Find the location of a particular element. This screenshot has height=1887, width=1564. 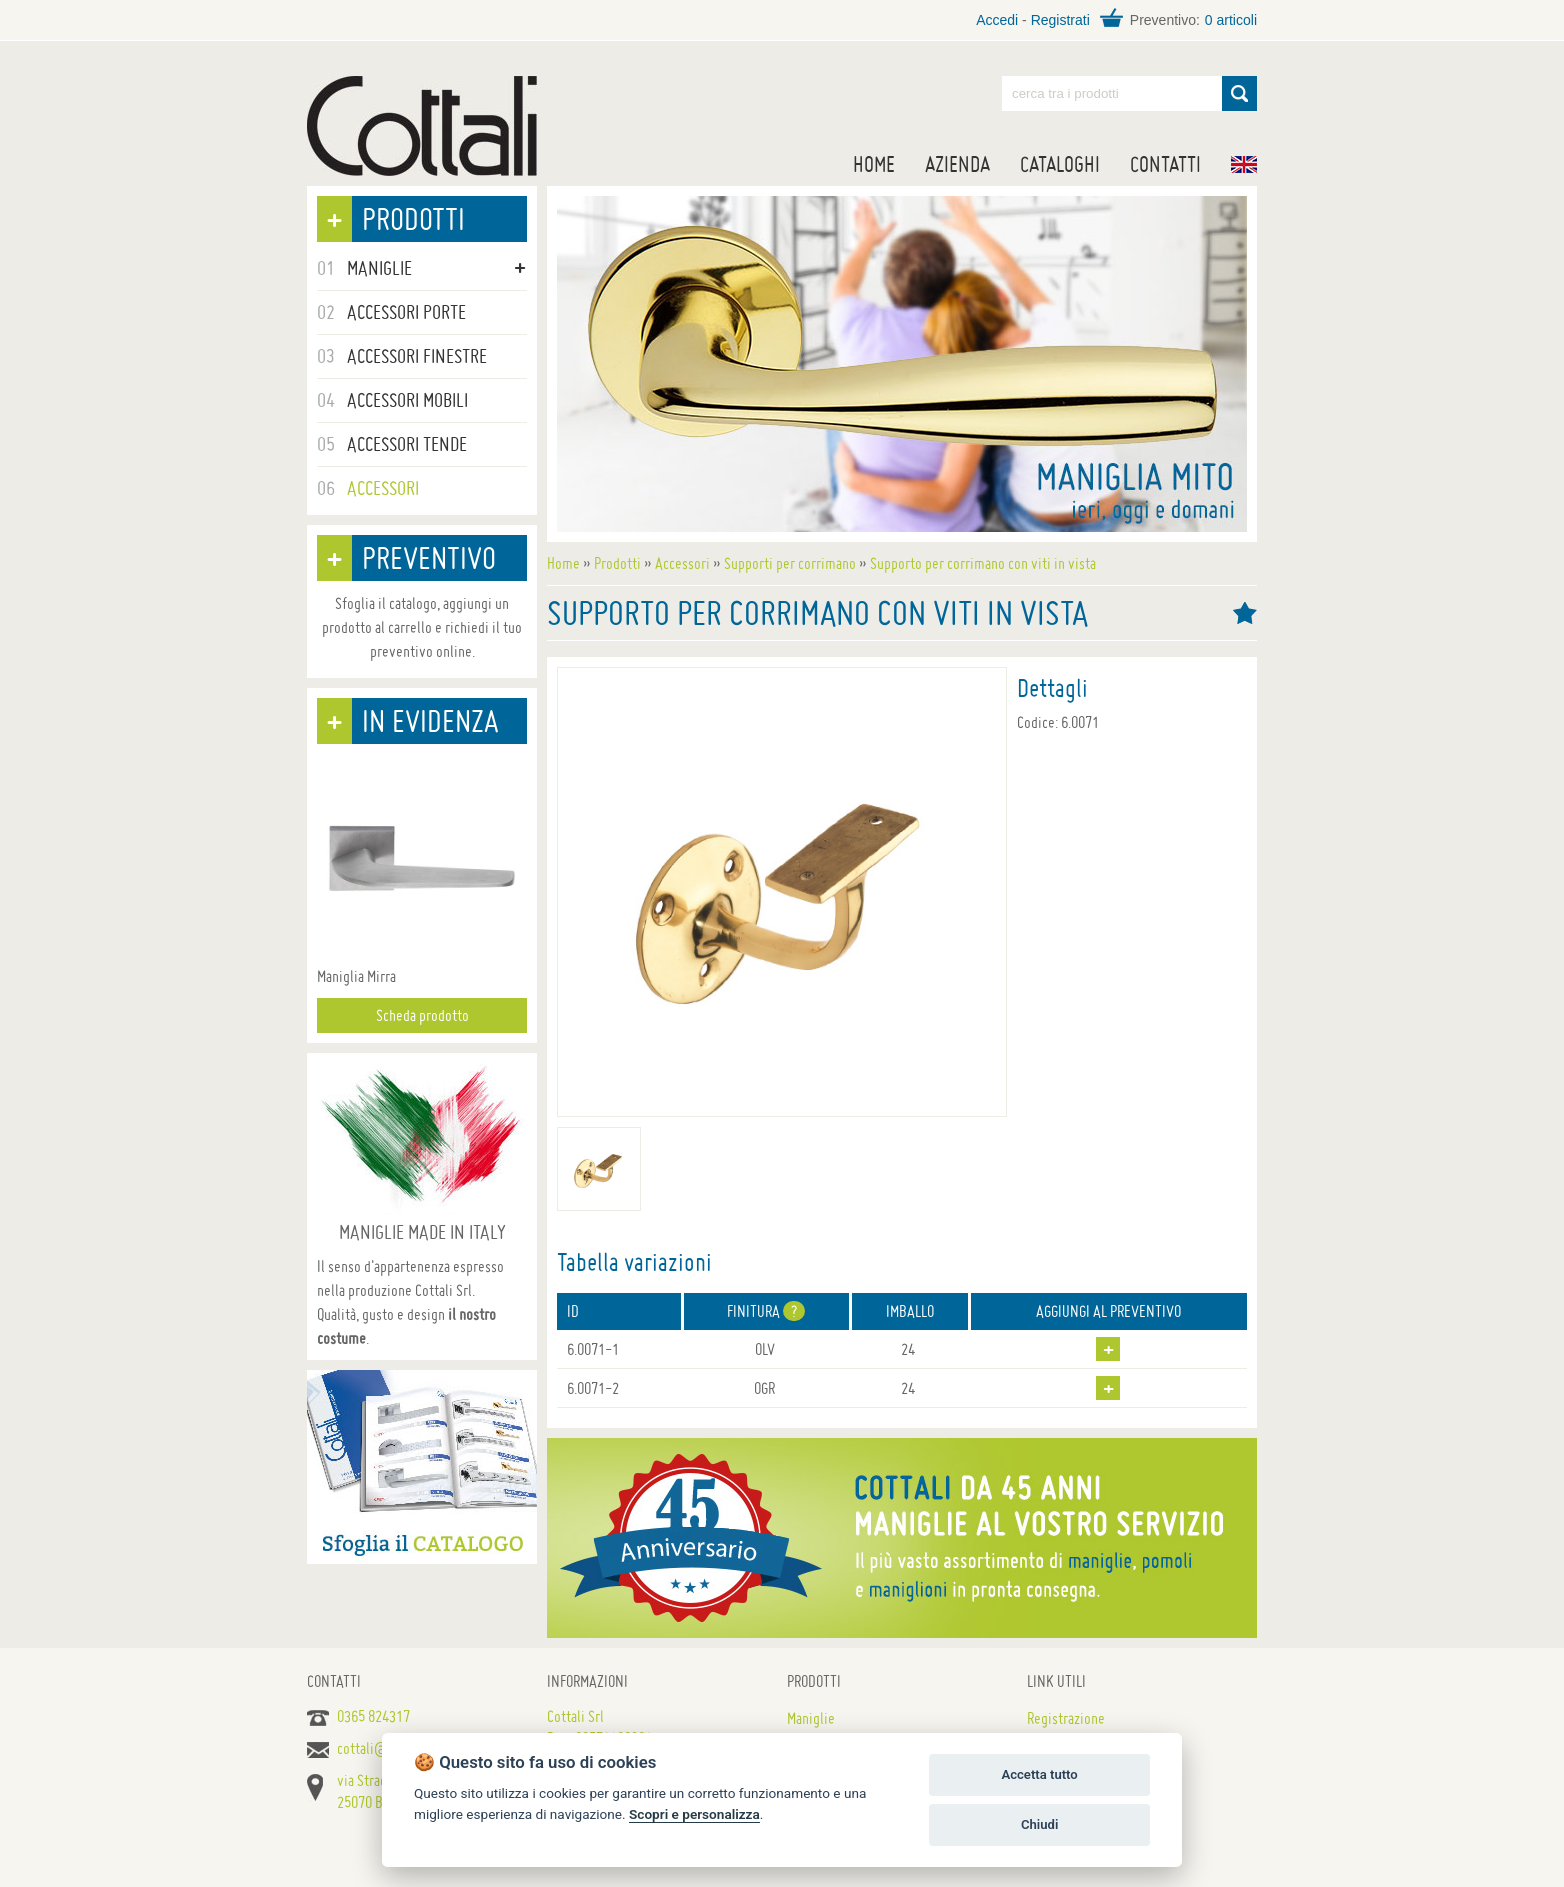

Scopri e personalizza is located at coordinates (694, 1814).